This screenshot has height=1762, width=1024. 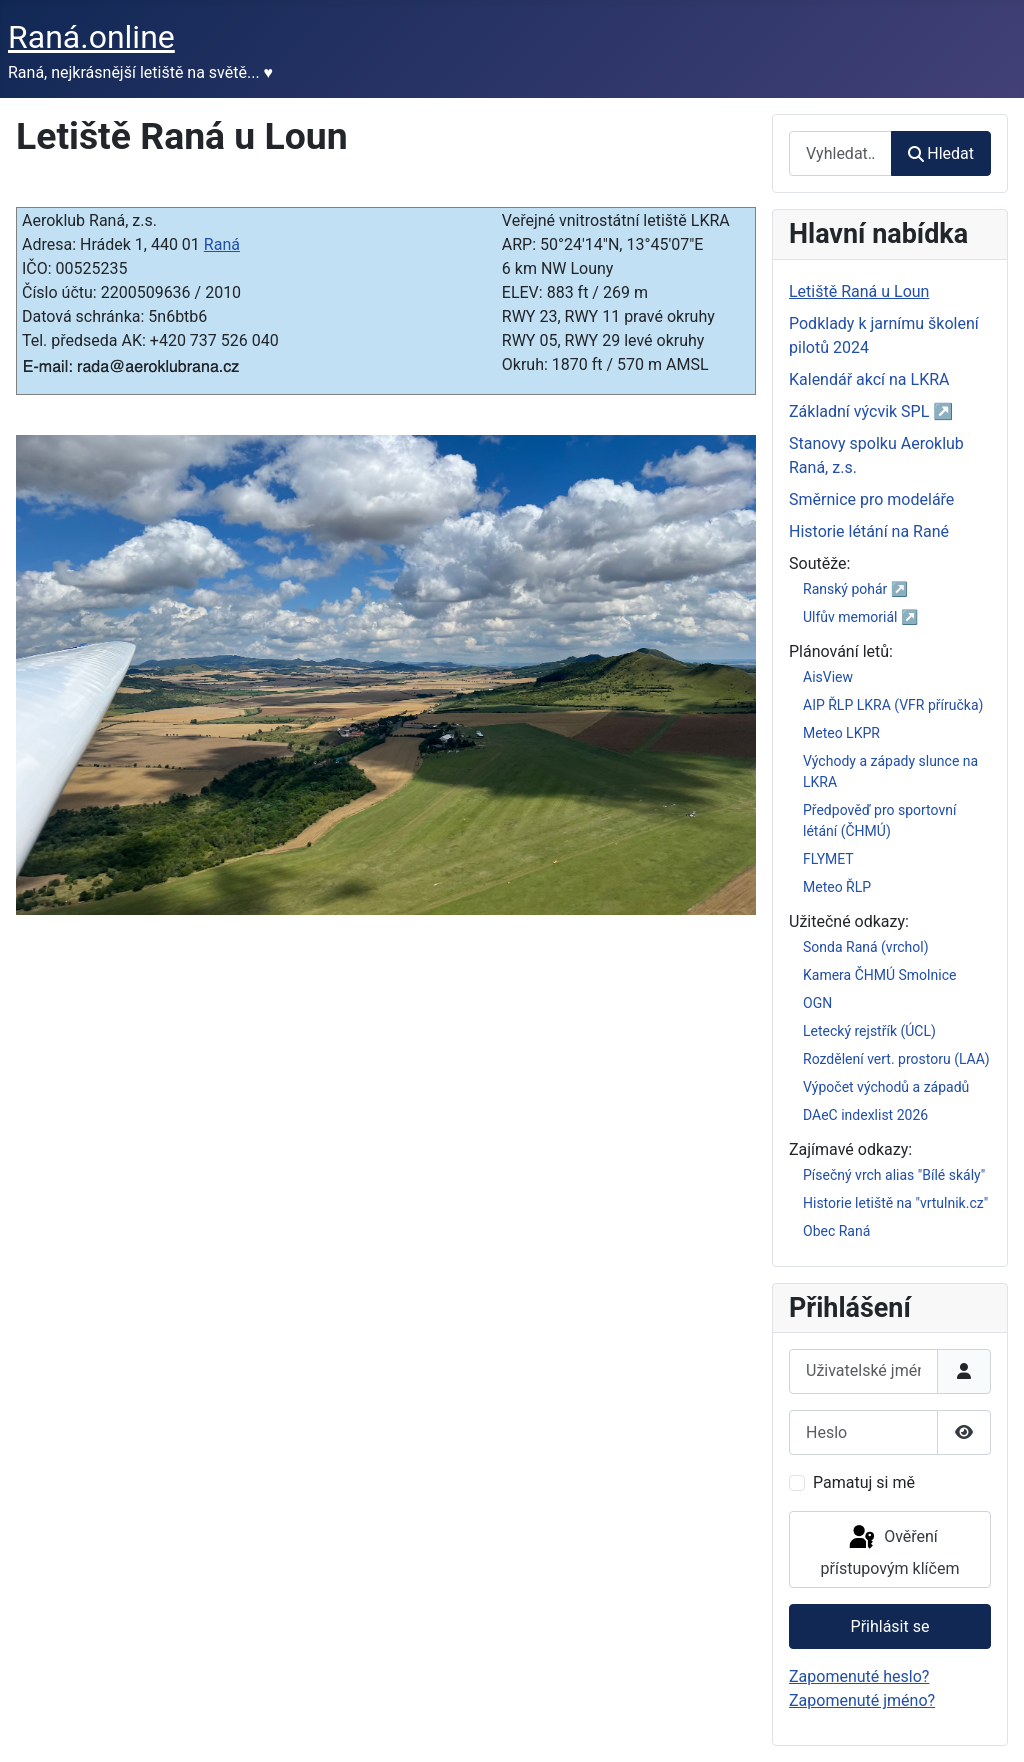 What do you see at coordinates (893, 705) in the screenshot?
I see `AIP ŘLP LKRA (VFR příručka)` at bounding box center [893, 705].